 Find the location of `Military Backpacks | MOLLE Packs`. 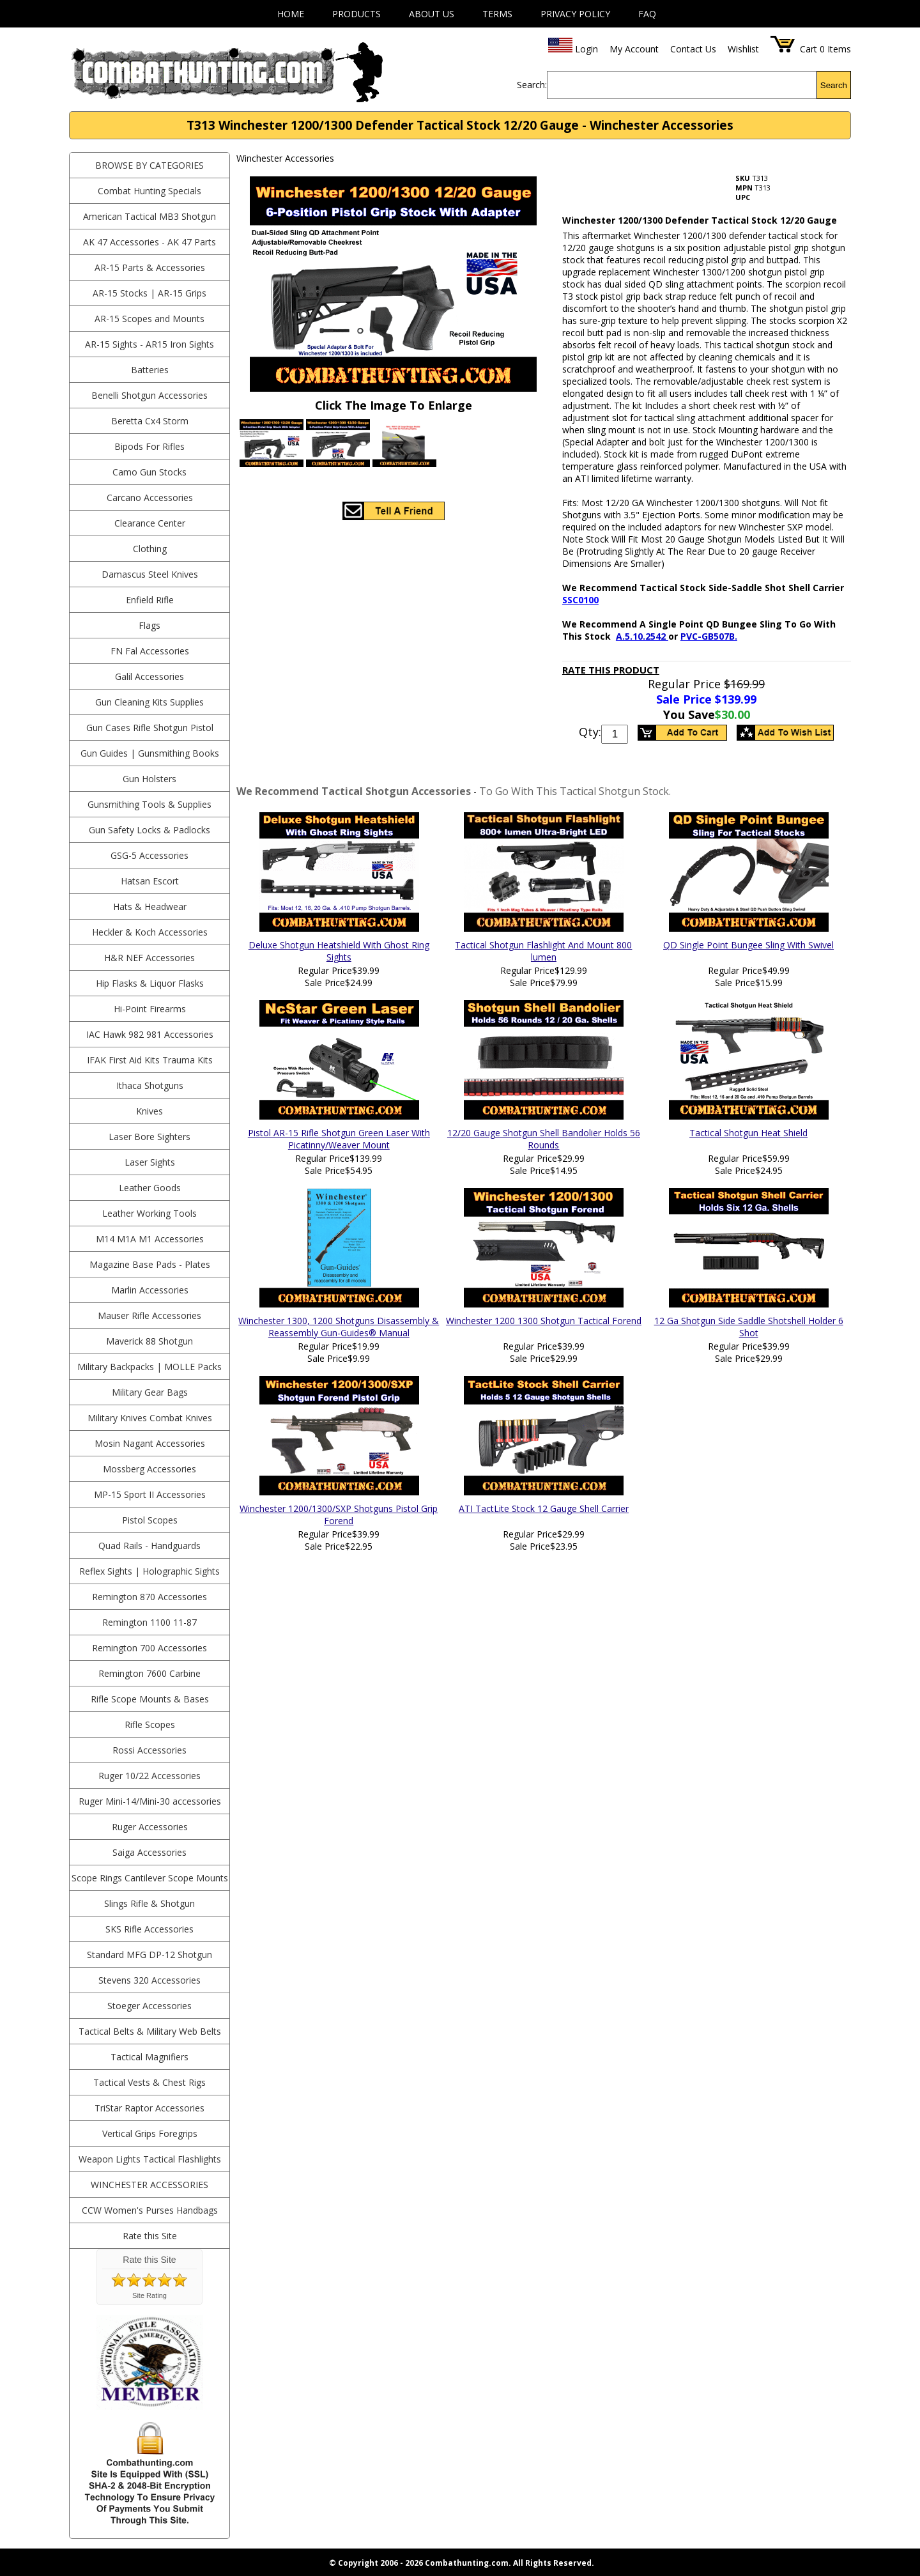

Military Backpacks | MOLLE Packs is located at coordinates (149, 1367).